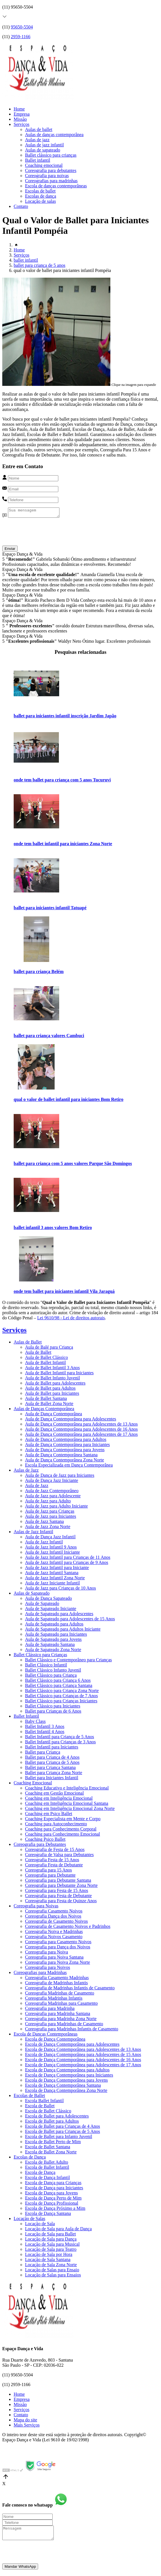 Image resolution: width=161 pixels, height=2576 pixels. I want to click on Aula de Sapateado para Adultos, so click(54, 1625).